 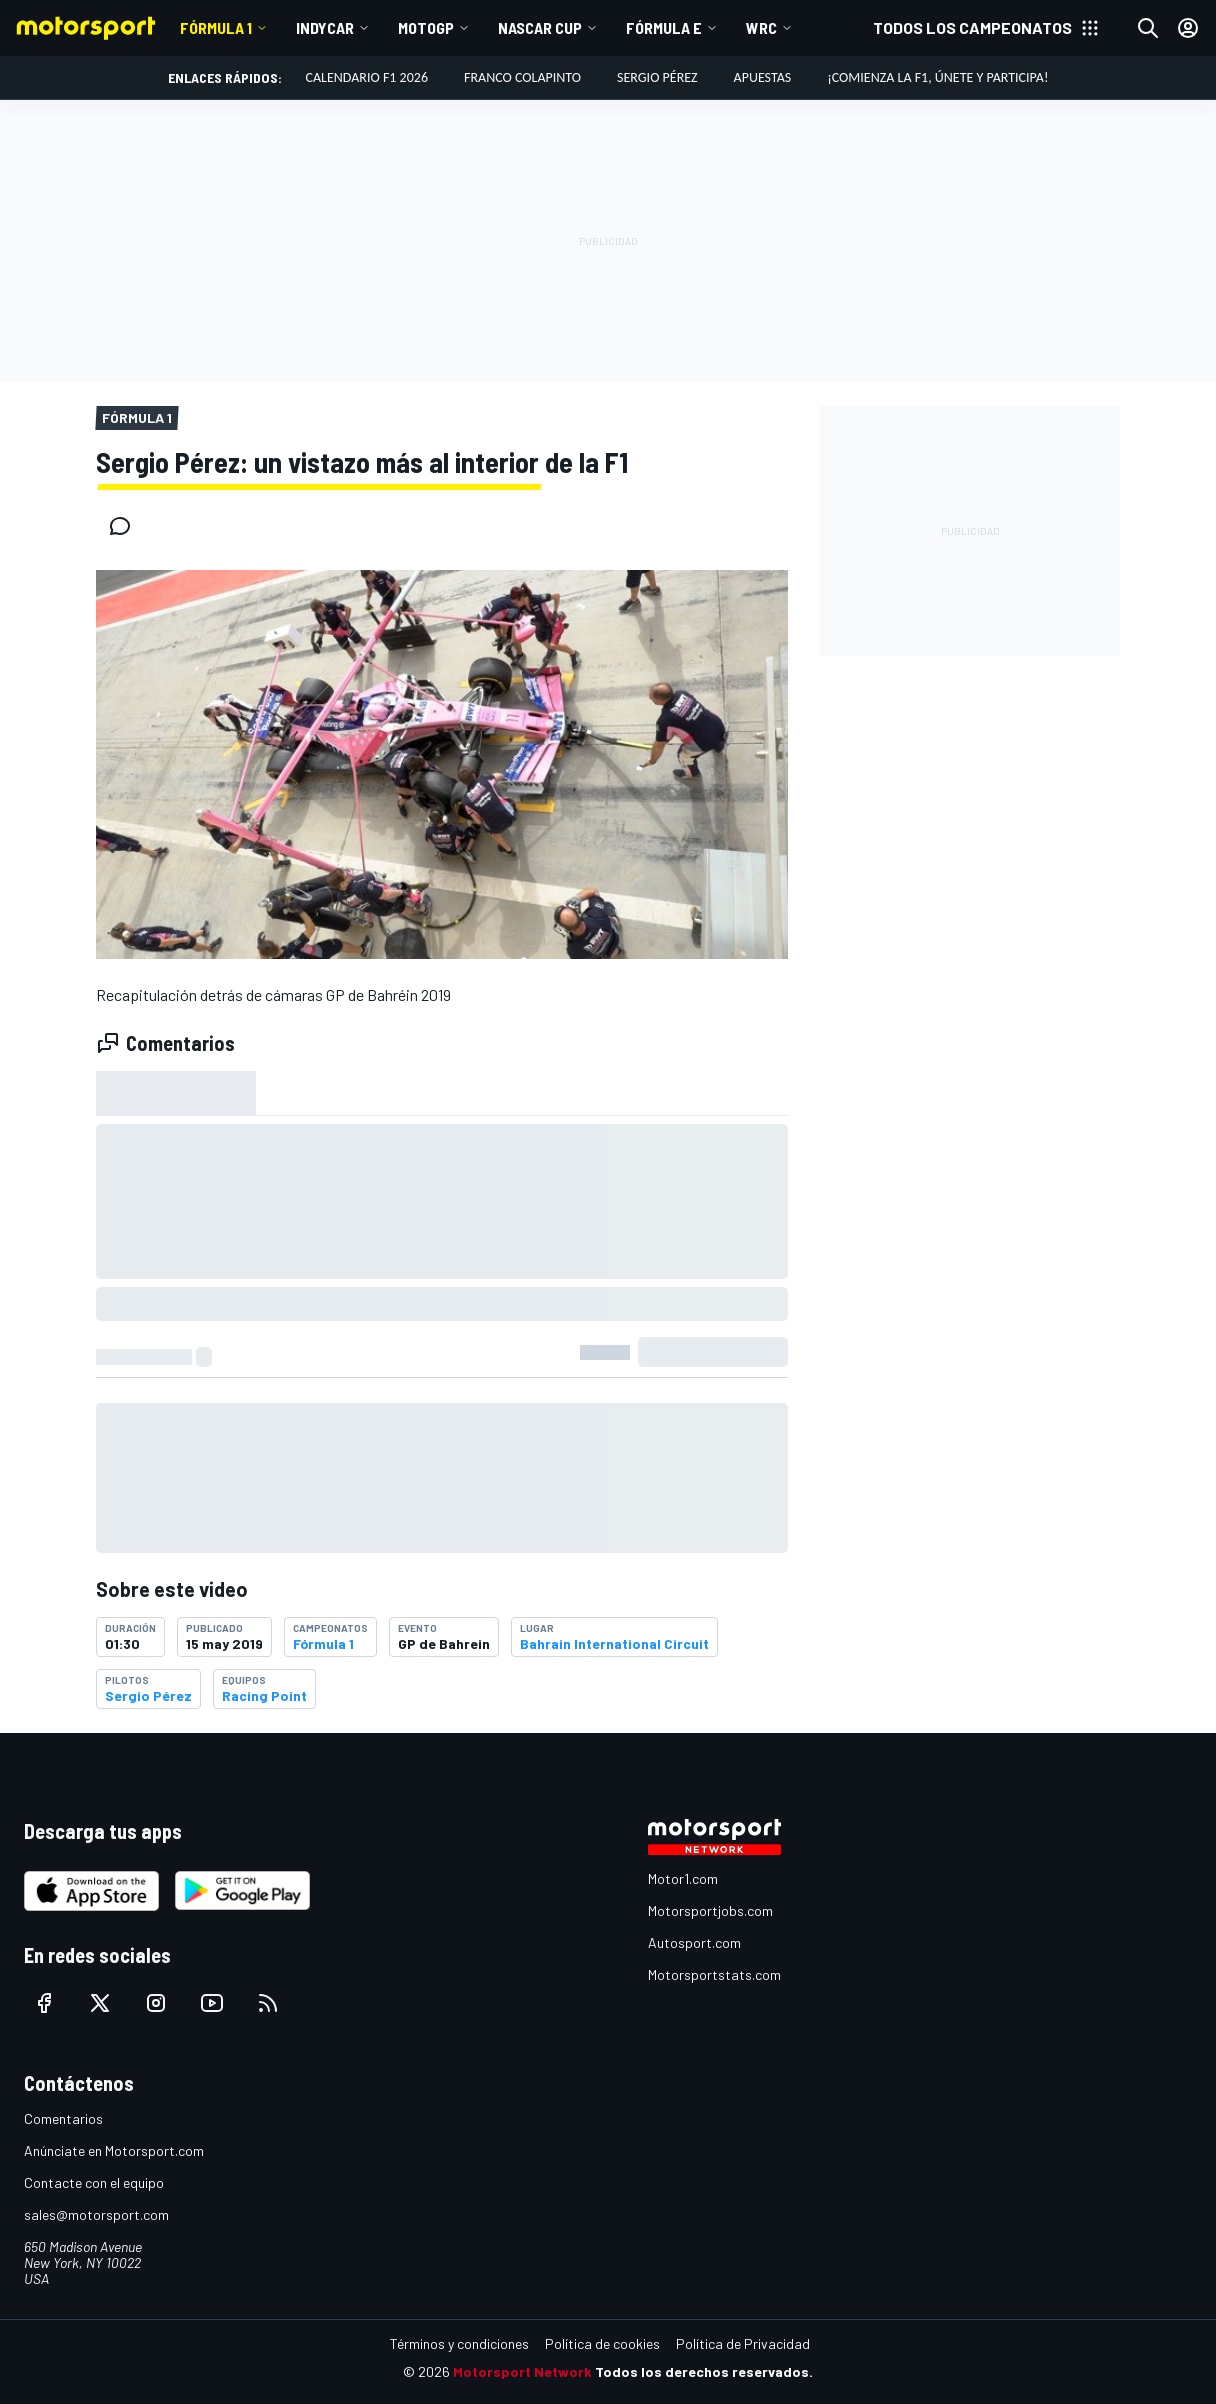 What do you see at coordinates (937, 77) in the screenshot?
I see `¡Comienza la F1, únete y participa!` at bounding box center [937, 77].